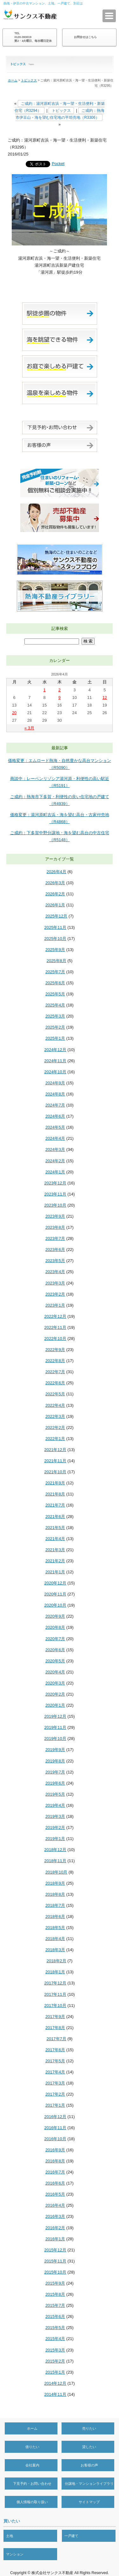  I want to click on 2015年6月, so click(55, 2316).